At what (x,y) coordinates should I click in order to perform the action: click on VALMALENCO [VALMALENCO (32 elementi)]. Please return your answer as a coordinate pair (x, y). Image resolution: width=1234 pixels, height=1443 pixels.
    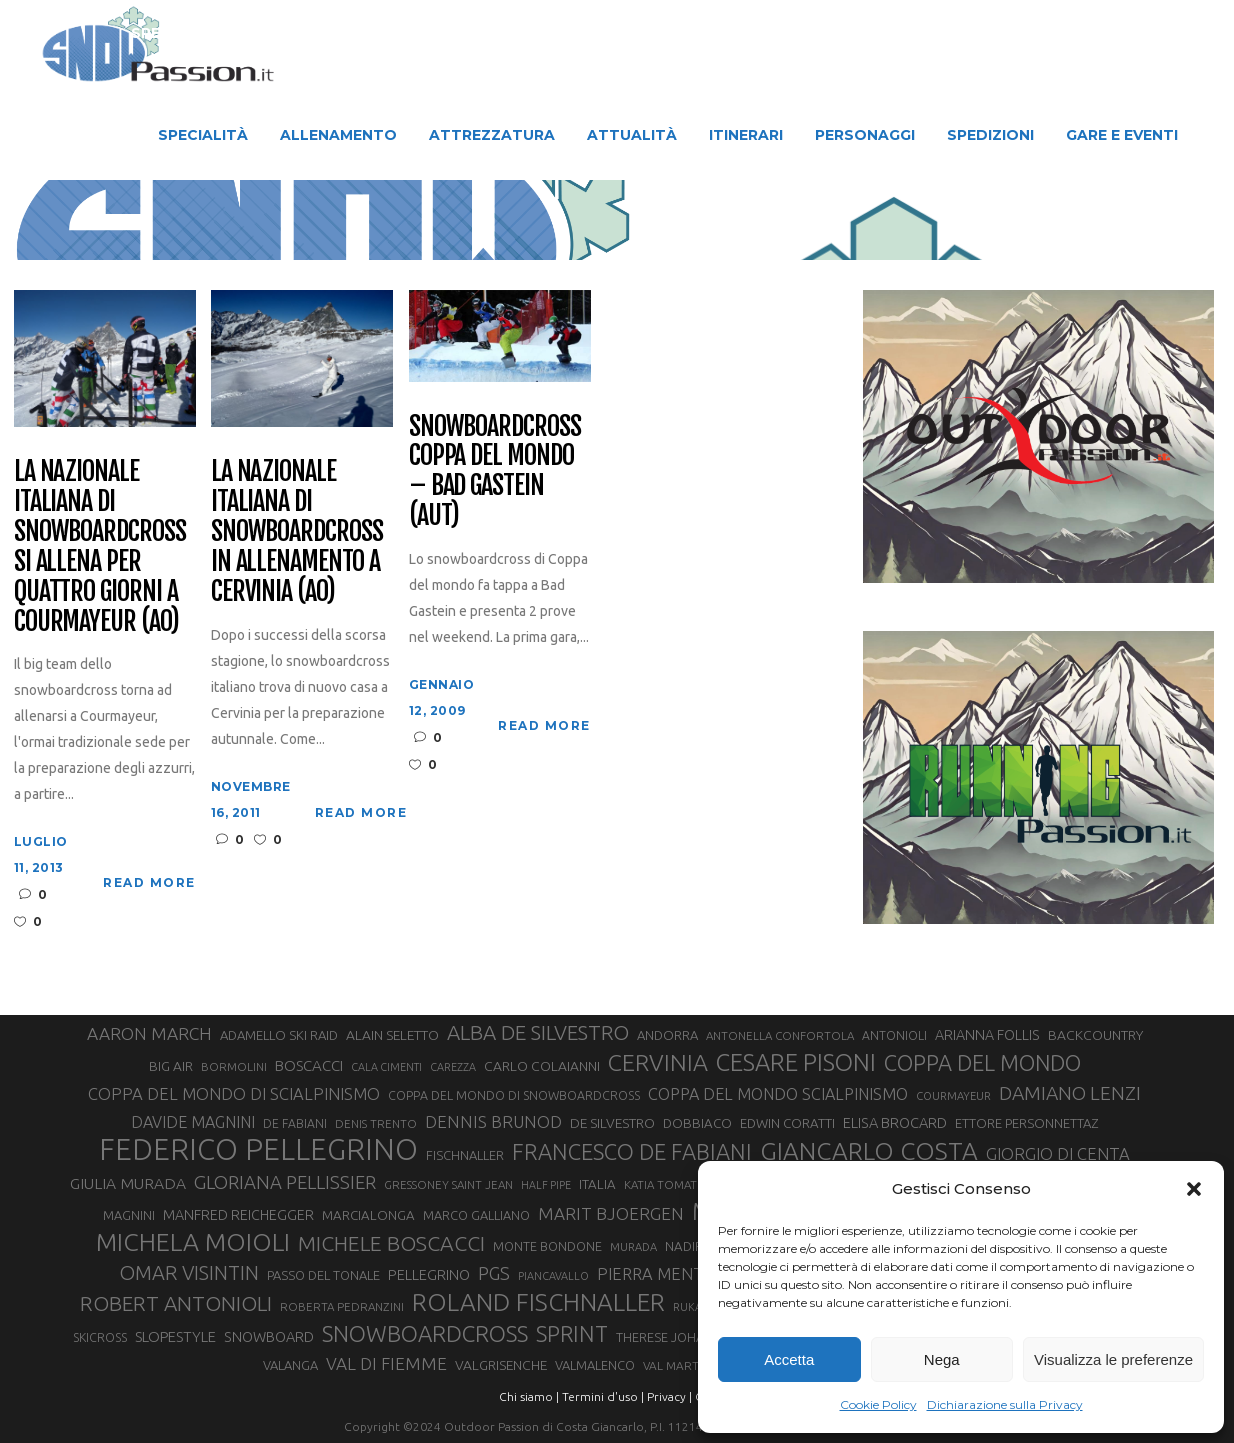
    Looking at the image, I should click on (595, 1365).